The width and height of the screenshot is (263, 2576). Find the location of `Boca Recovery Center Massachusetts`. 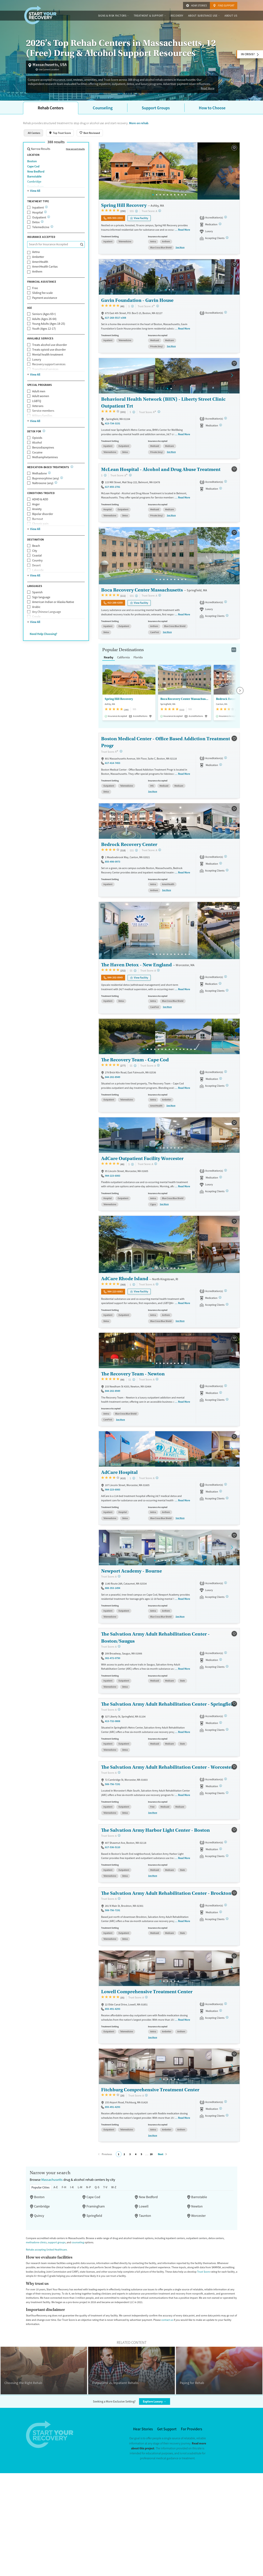

Boca Recovery Center Massachusetts is located at coordinates (142, 590).